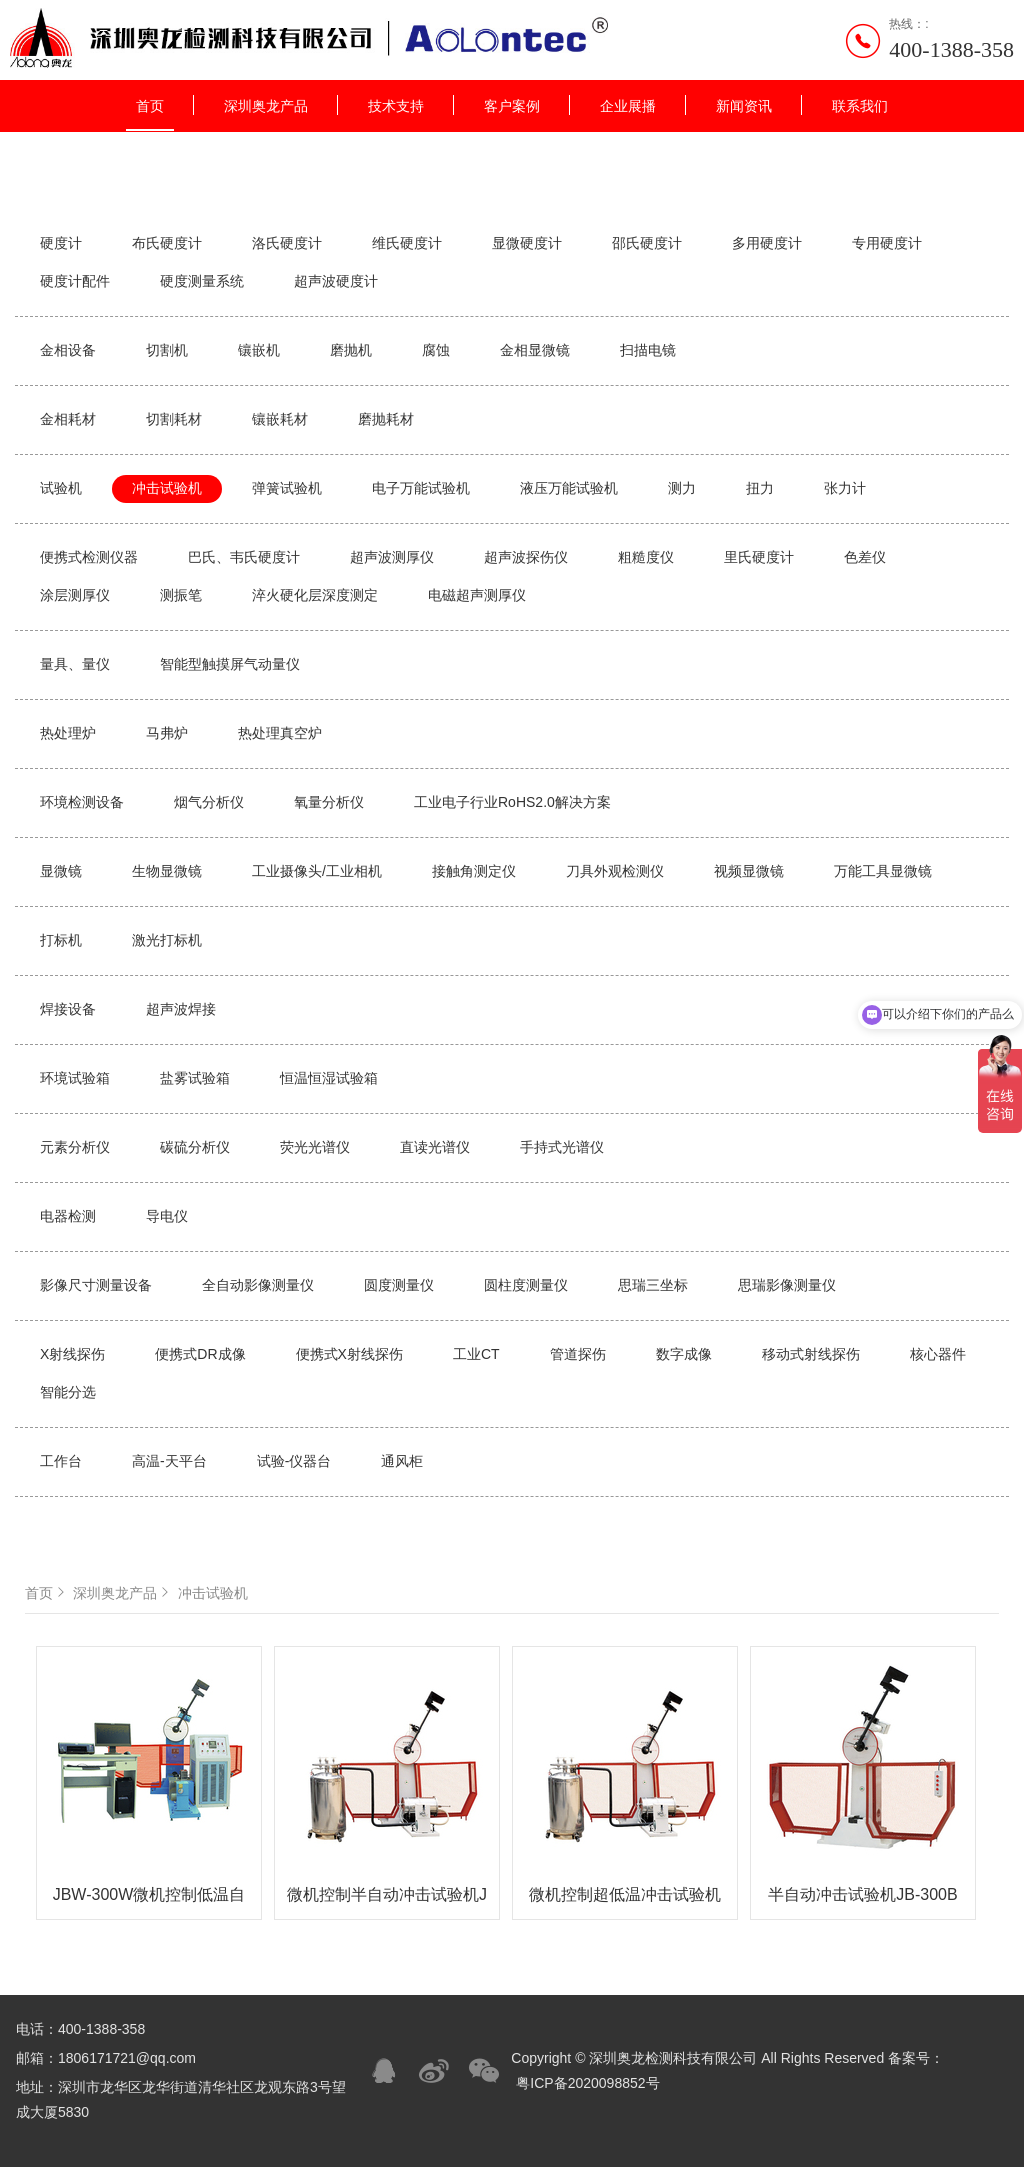  What do you see at coordinates (75, 595) in the screenshot?
I see `涂层测厚仪` at bounding box center [75, 595].